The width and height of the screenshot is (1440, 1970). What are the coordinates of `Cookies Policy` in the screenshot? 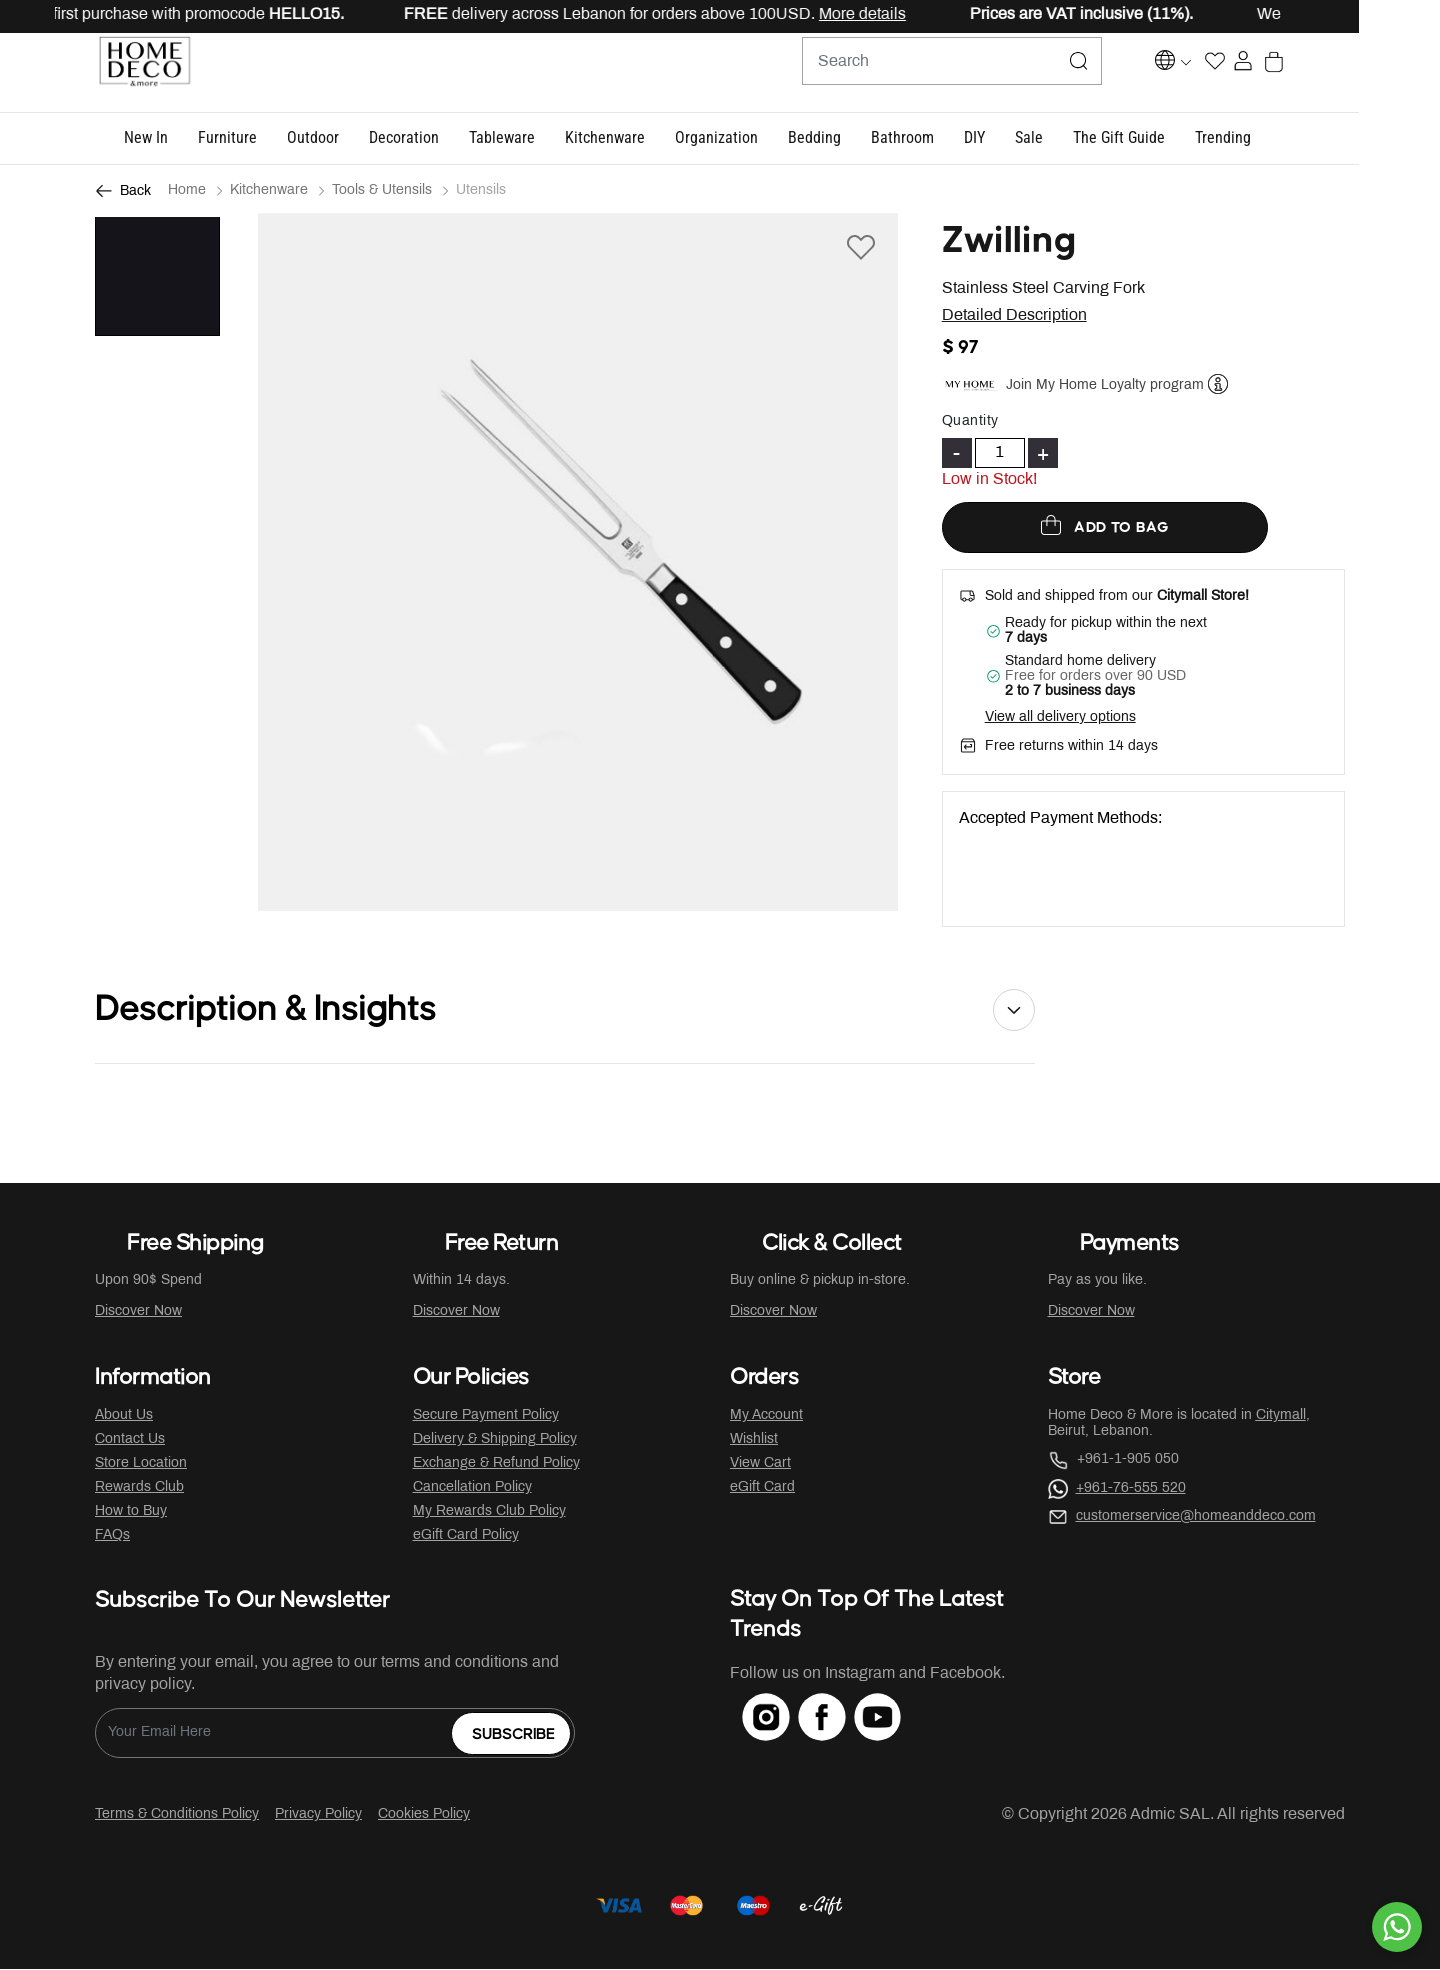 It's located at (424, 1815).